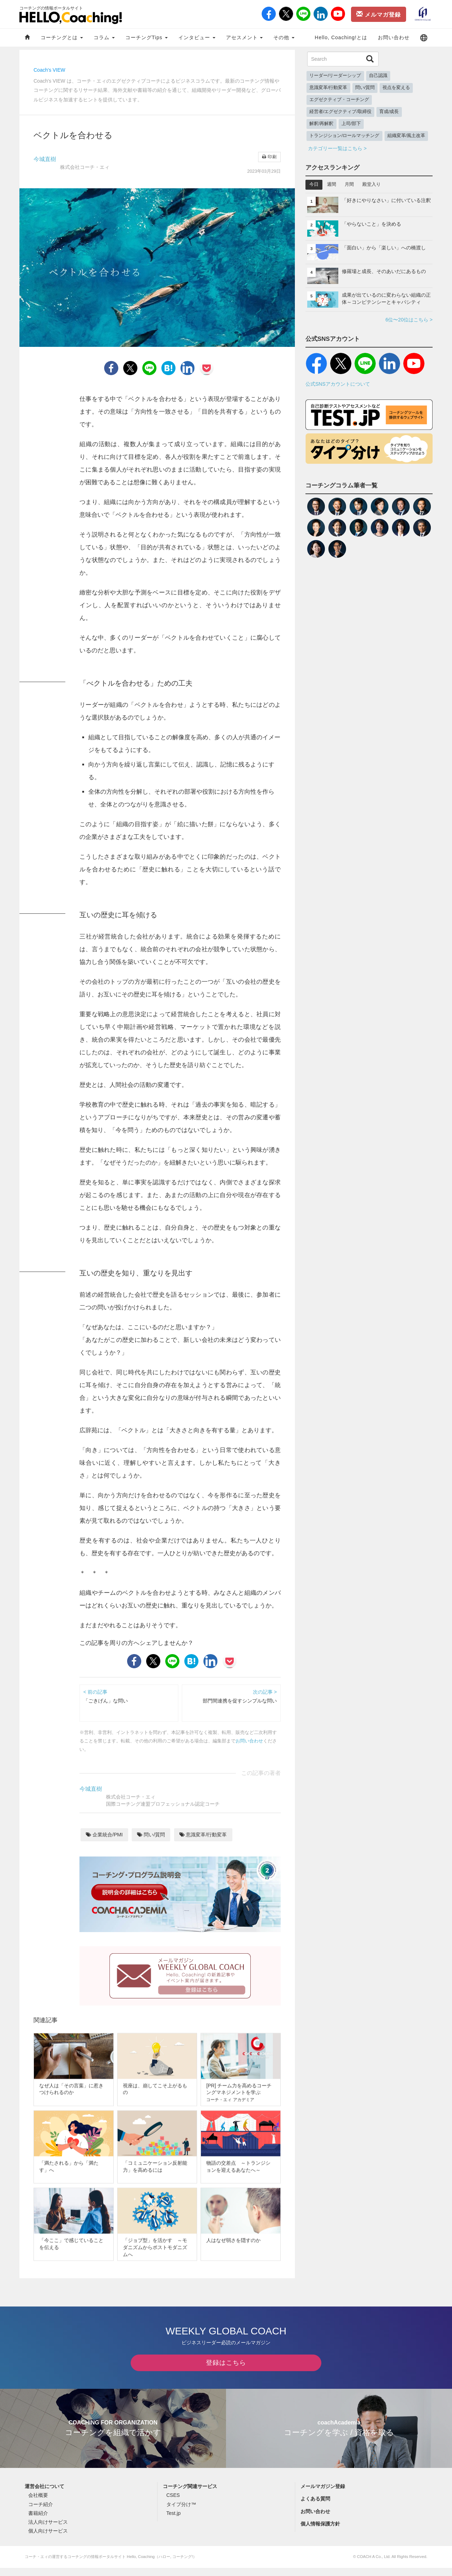 This screenshot has height=2576, width=452. Describe the element at coordinates (331, 184) in the screenshot. I see `週間` at that location.